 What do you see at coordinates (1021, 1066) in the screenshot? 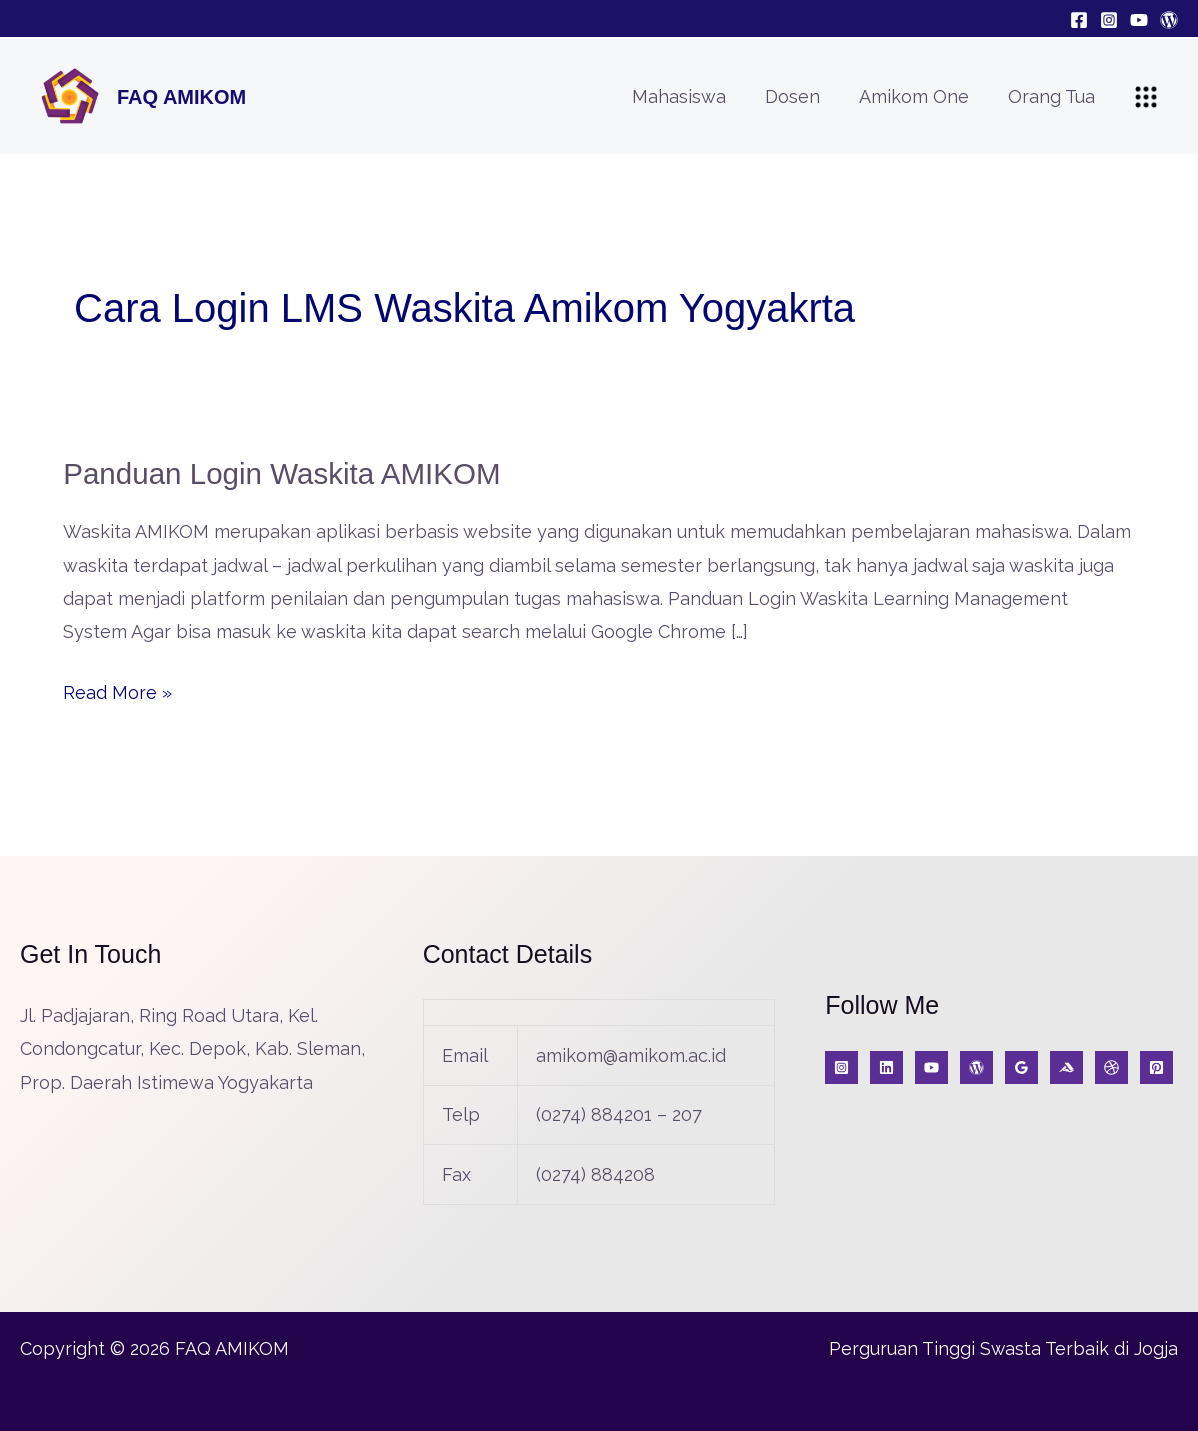
I see `[Google Reviews]` at bounding box center [1021, 1066].